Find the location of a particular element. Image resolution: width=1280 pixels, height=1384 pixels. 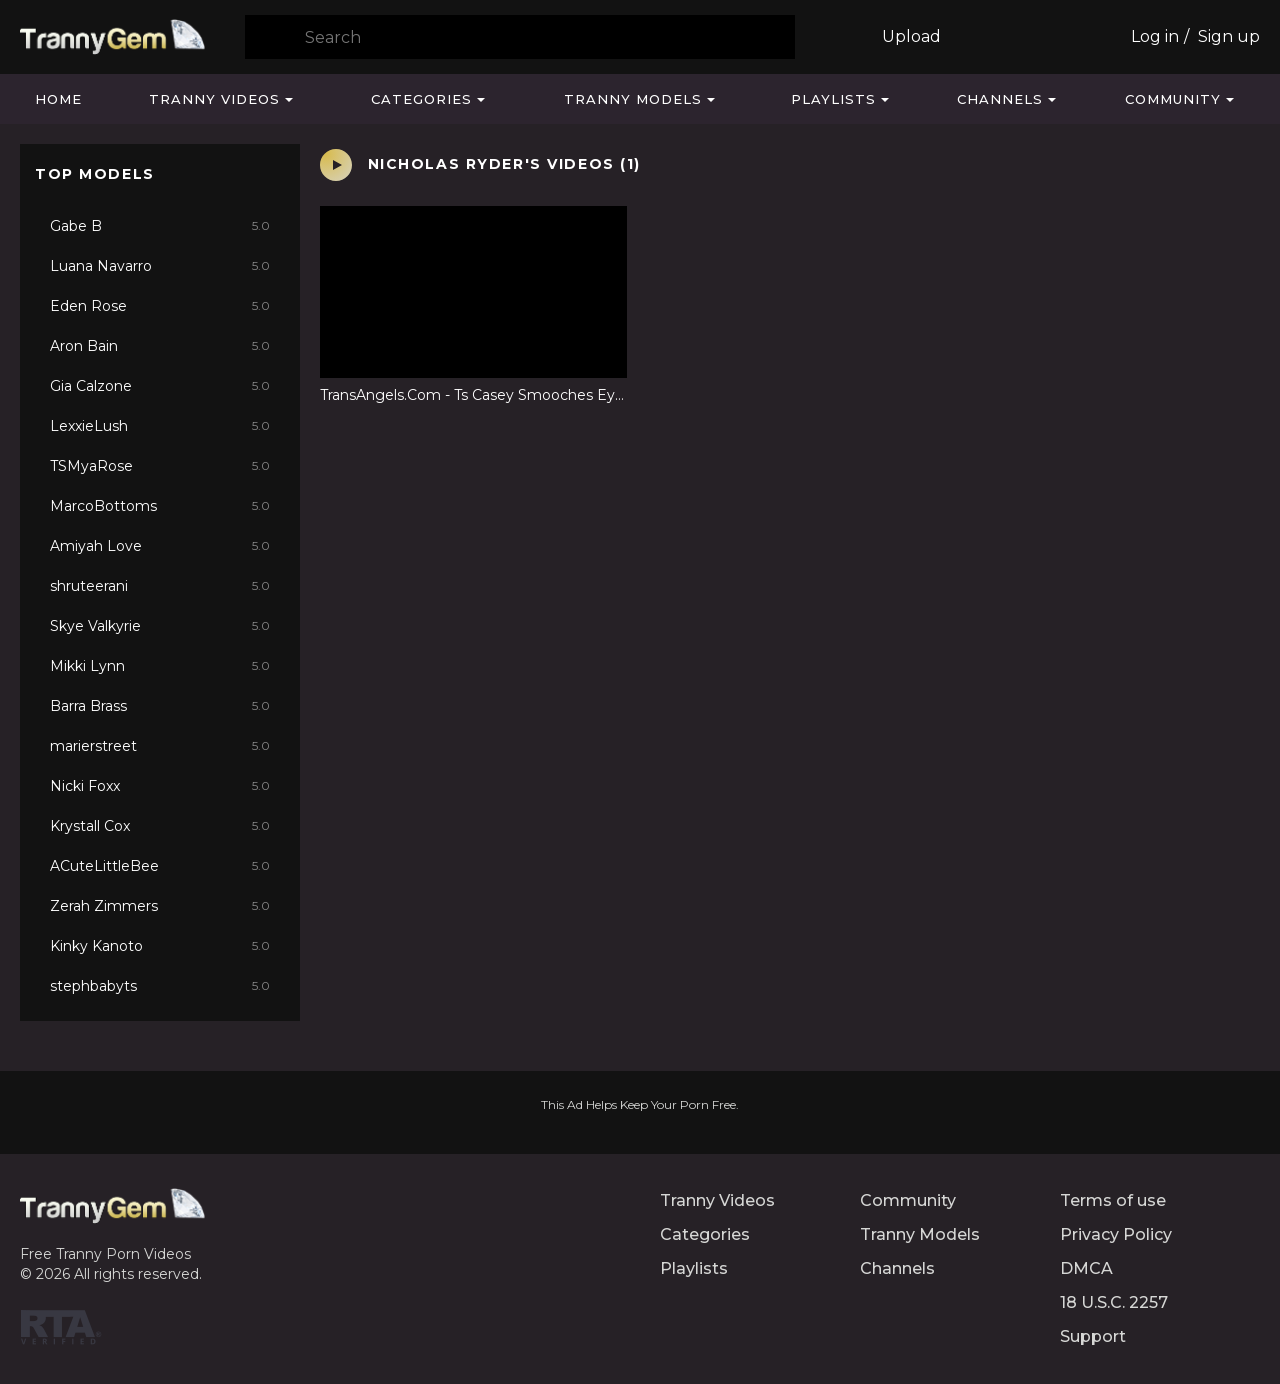

MarcoBottoms is located at coordinates (160, 506).